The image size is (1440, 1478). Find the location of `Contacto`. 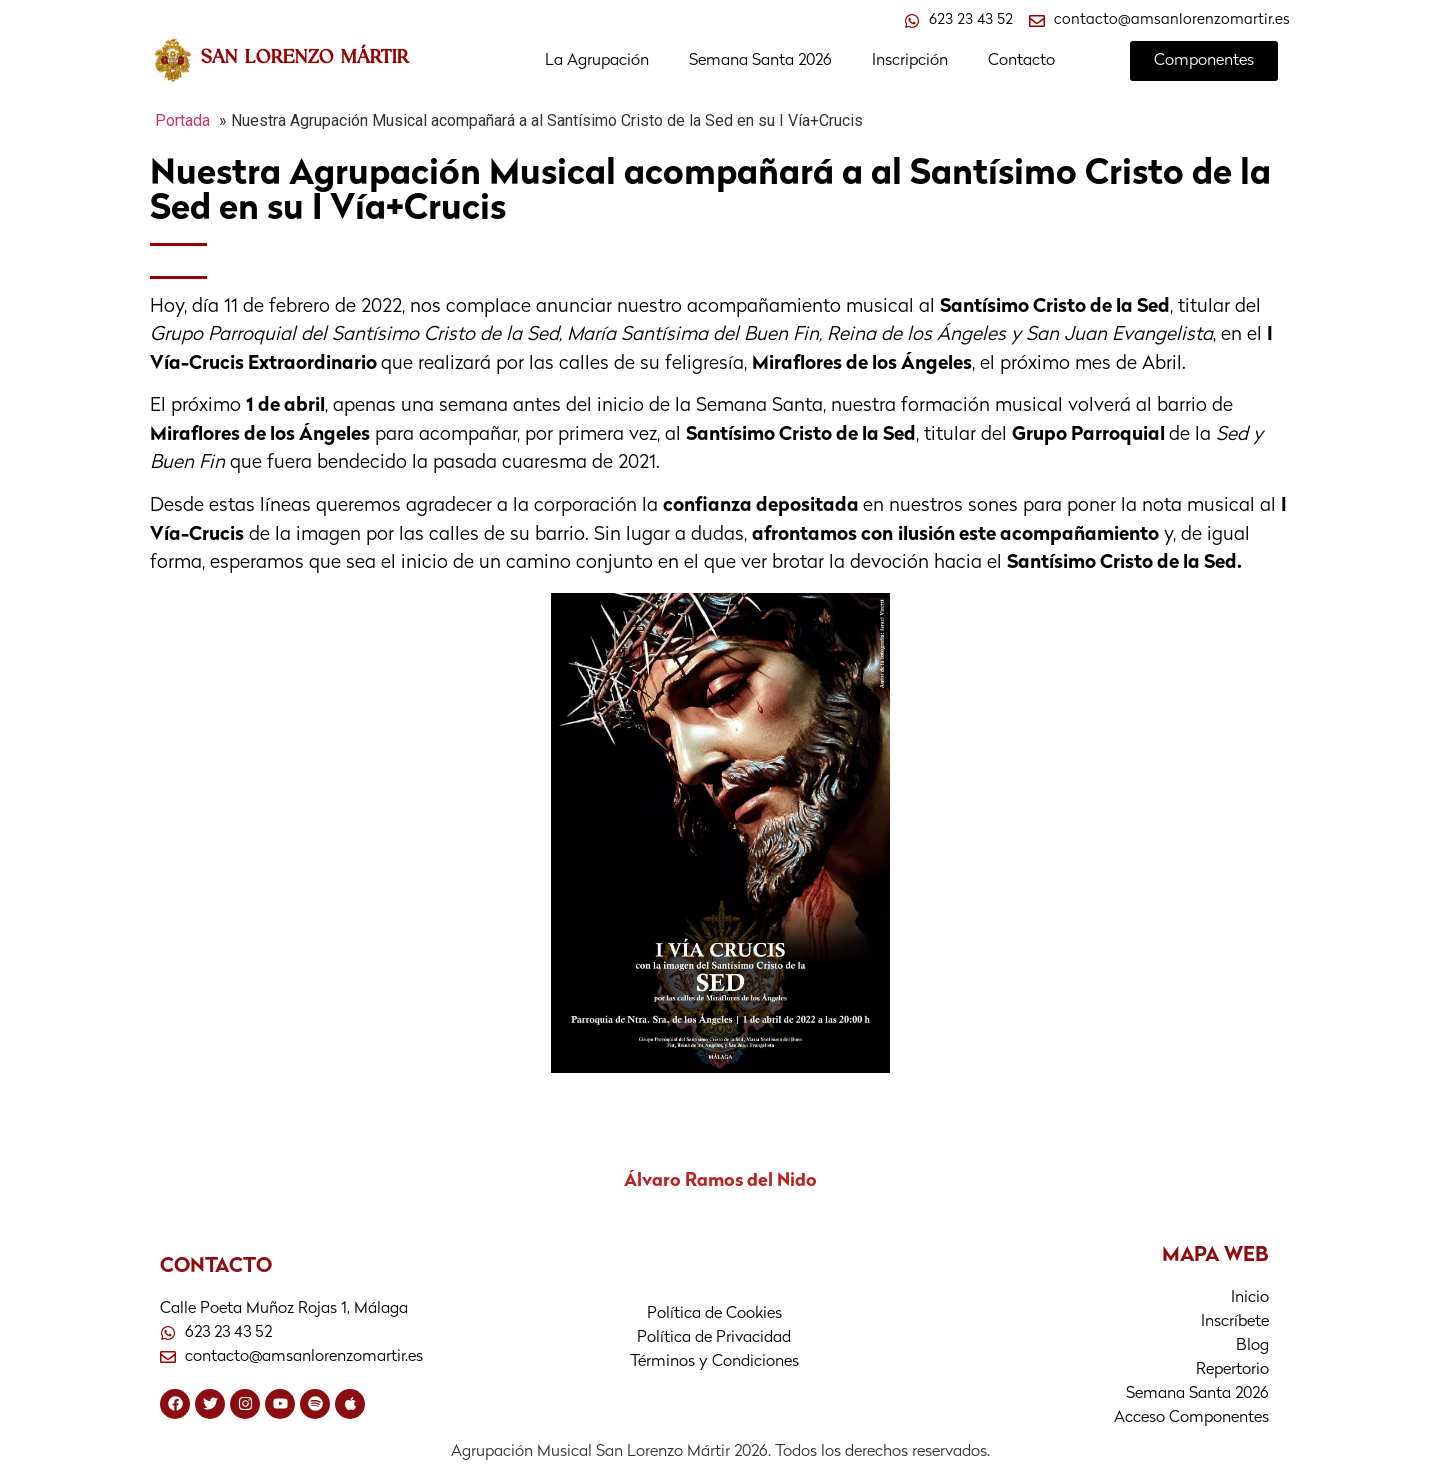

Contacto is located at coordinates (1021, 61).